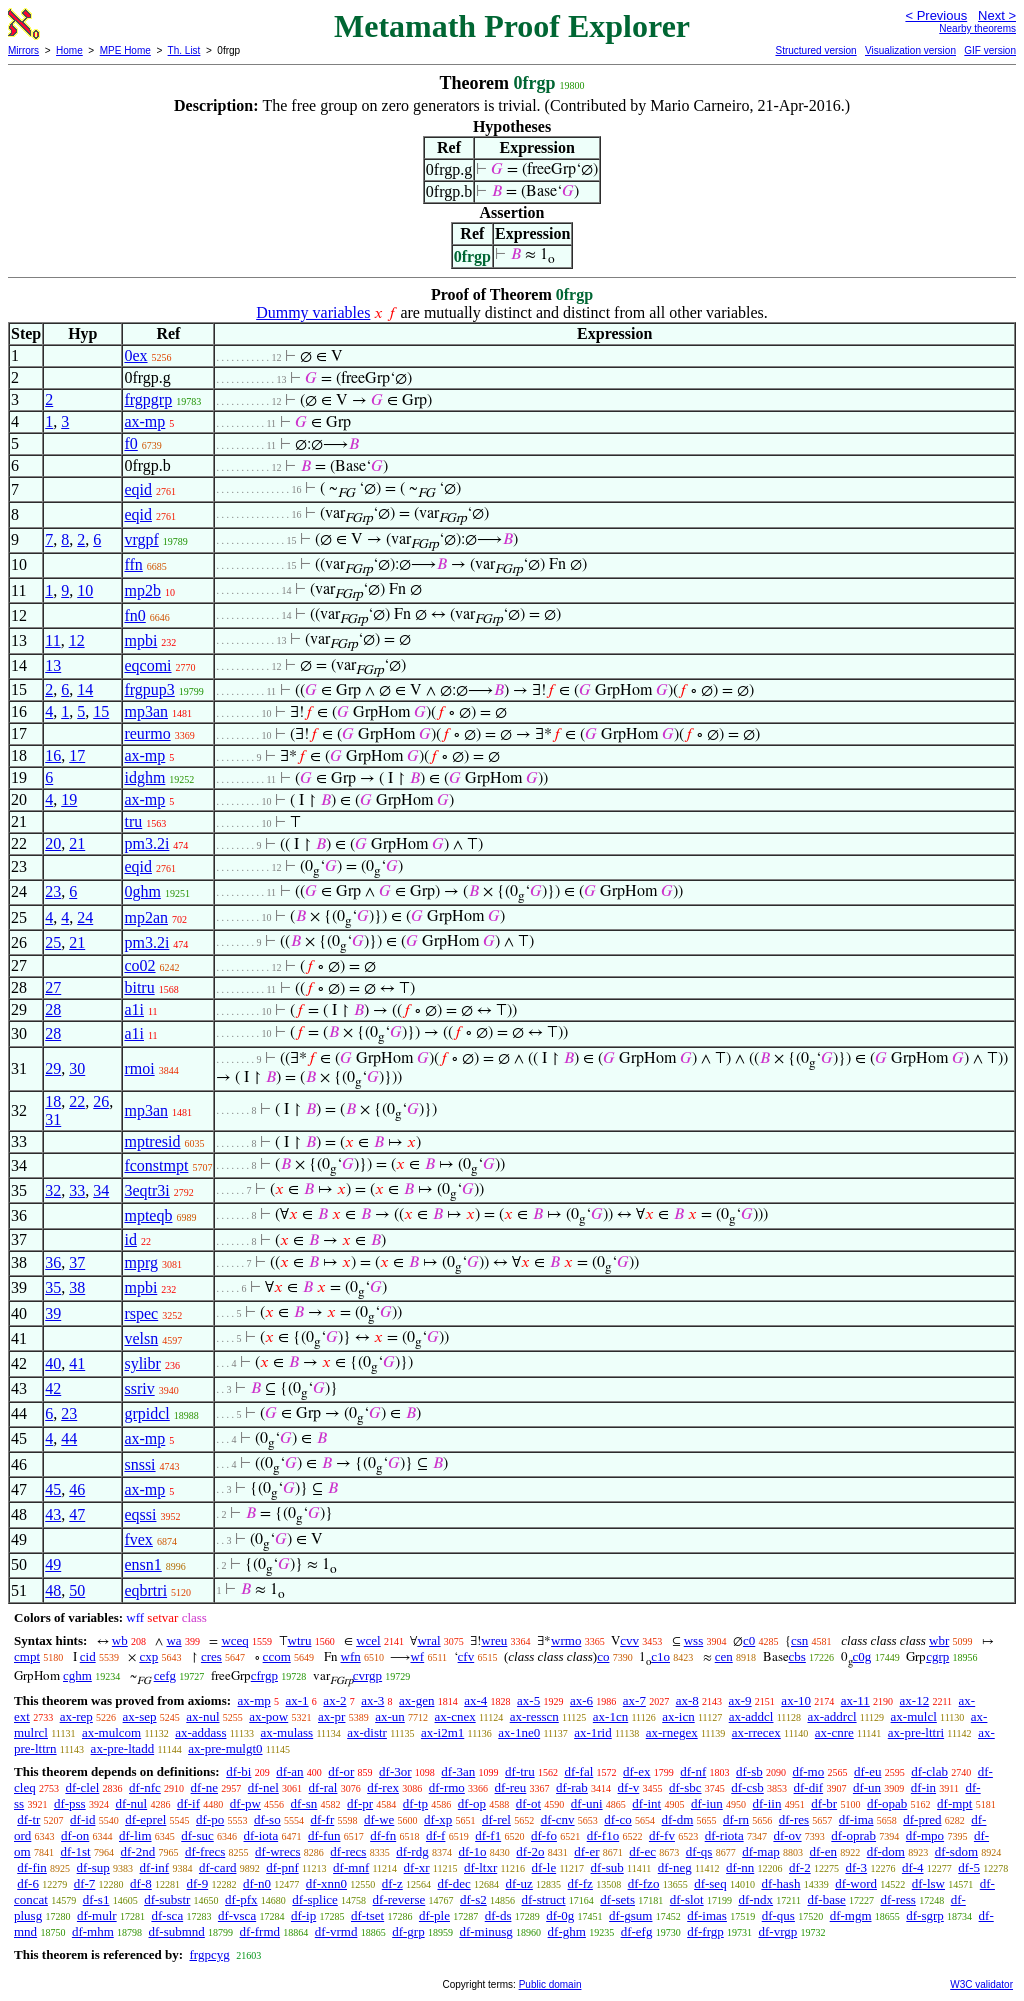  What do you see at coordinates (297, 1700) in the screenshot?
I see `ax-1` at bounding box center [297, 1700].